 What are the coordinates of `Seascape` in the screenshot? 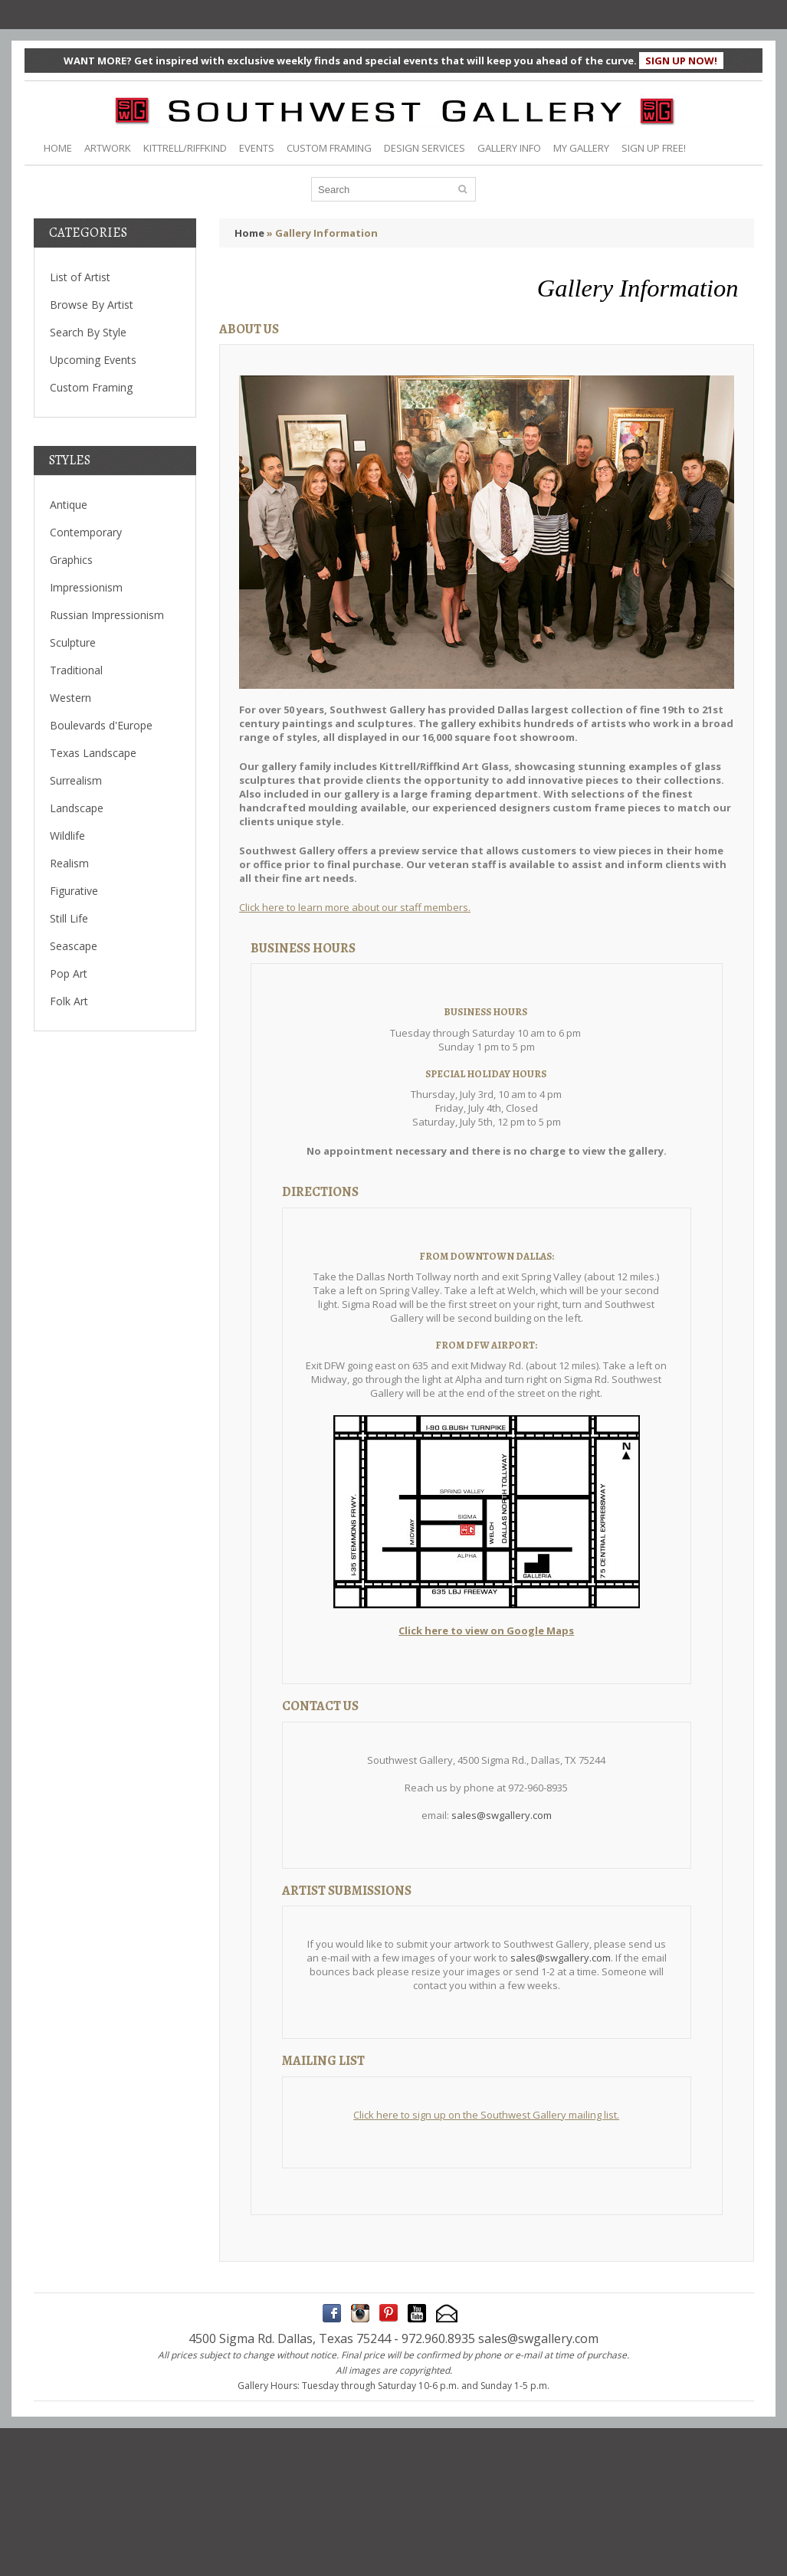 It's located at (73, 946).